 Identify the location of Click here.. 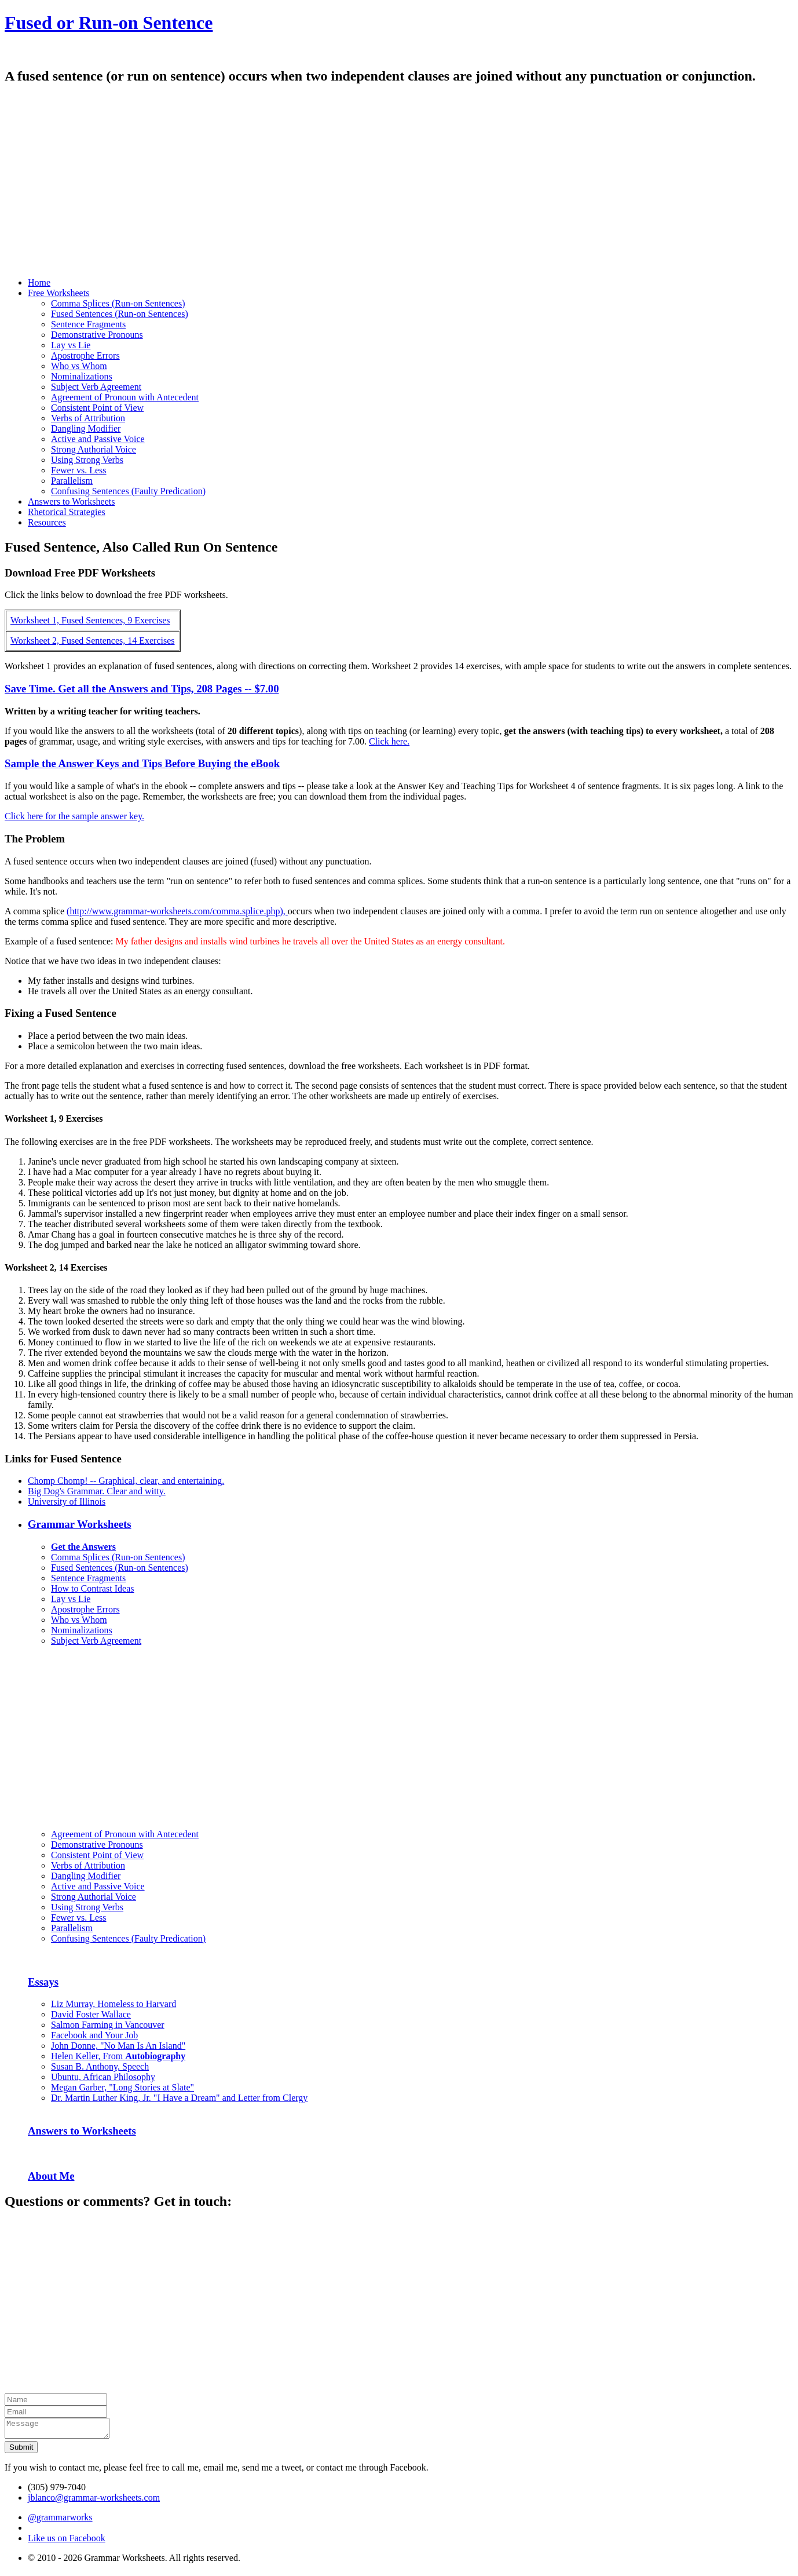
(389, 741).